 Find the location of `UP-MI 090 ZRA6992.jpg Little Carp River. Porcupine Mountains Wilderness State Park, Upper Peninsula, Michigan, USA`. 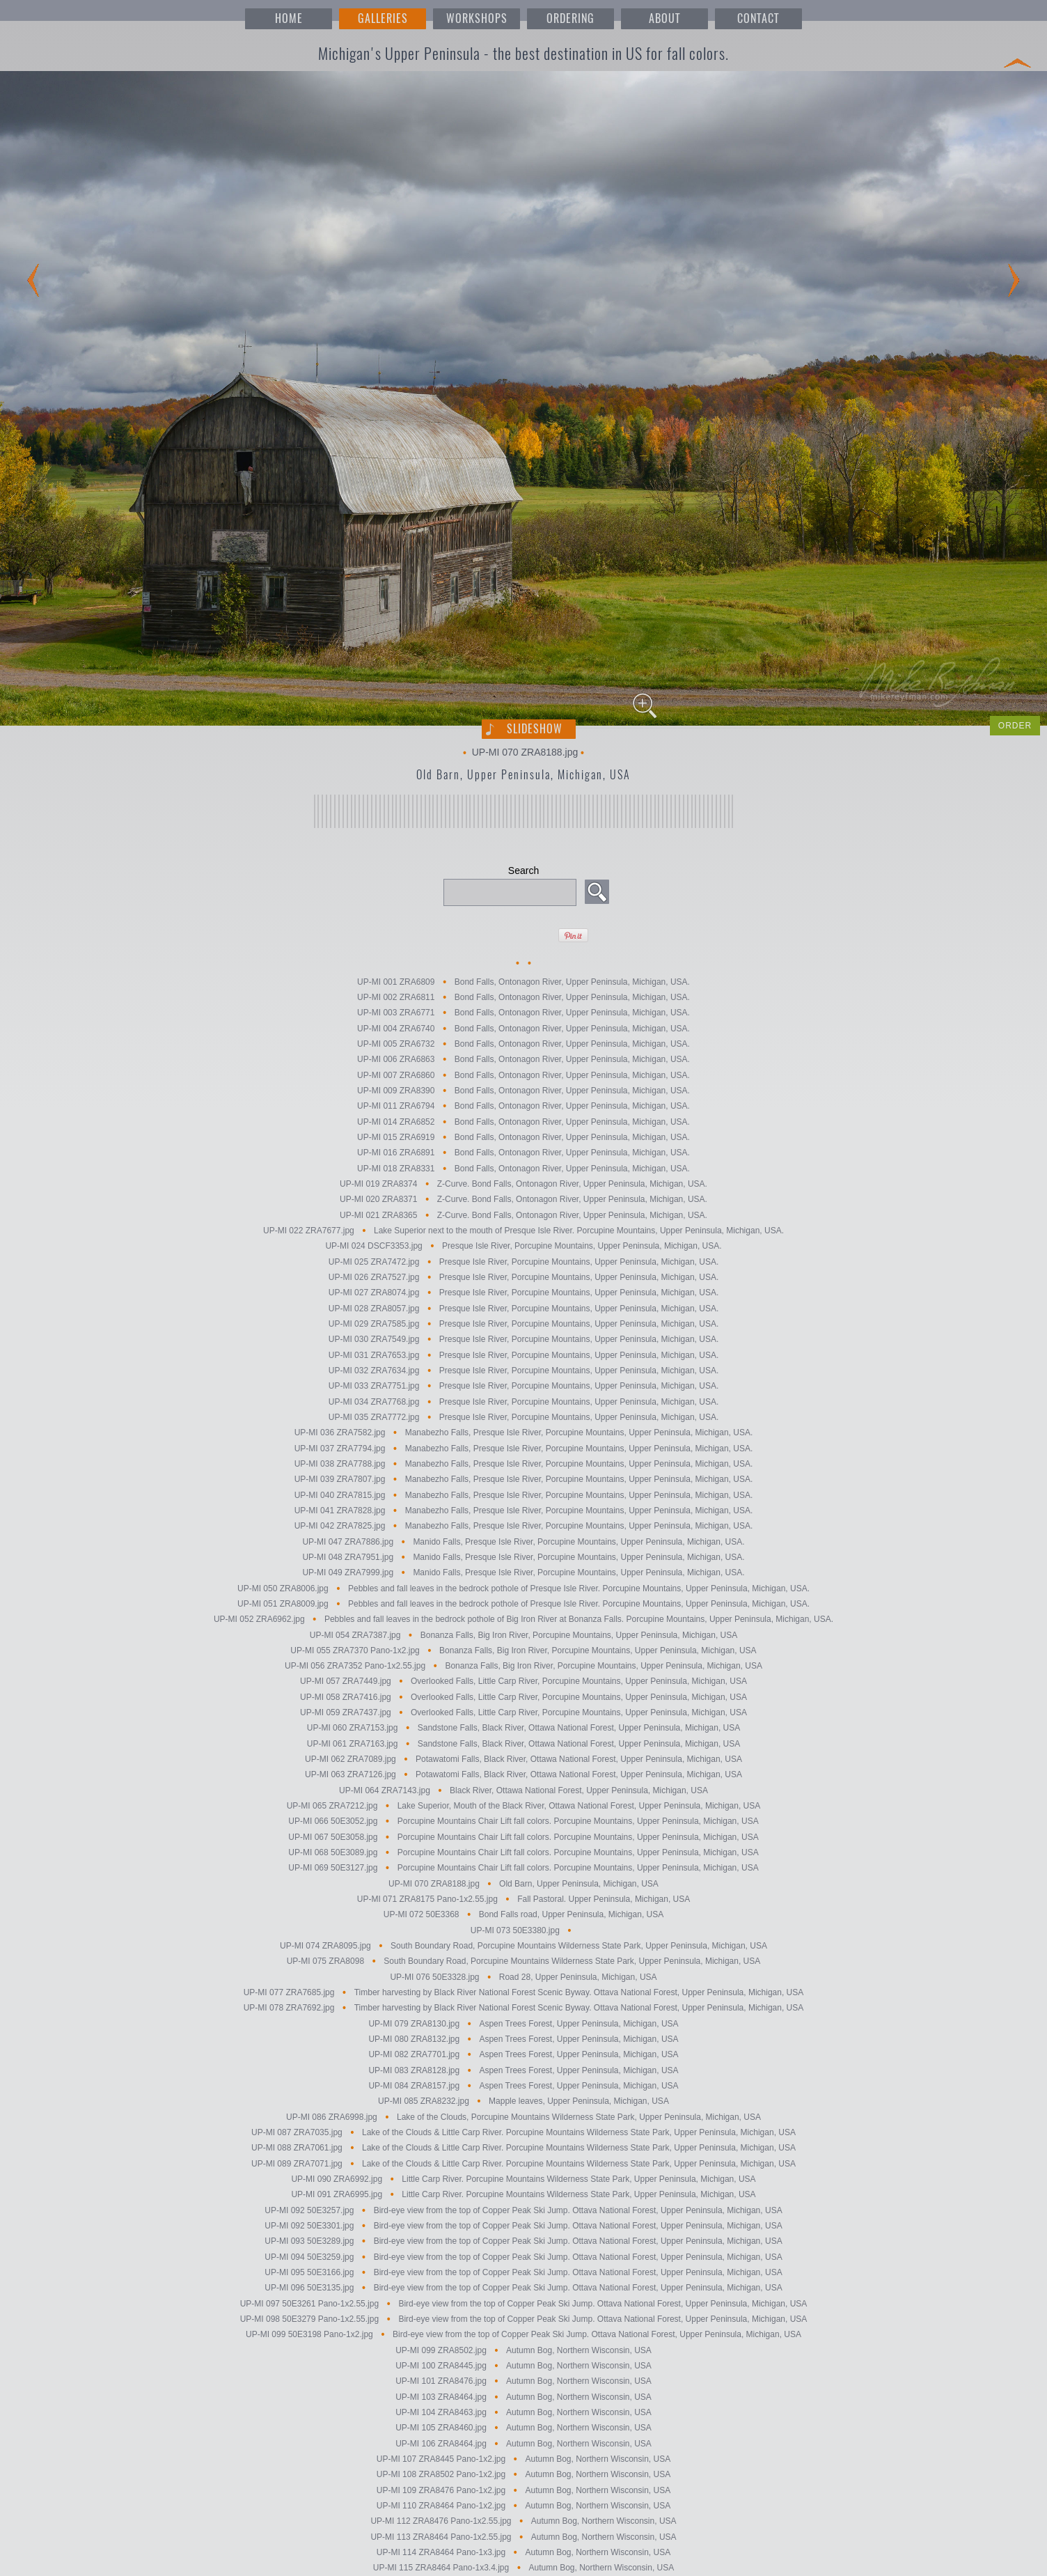

UP-MI 090 ZRA6992.jpg Little Carp River. Porcupine Mountains Wilderness State Park, Upper Peninsula, Michigan, USA is located at coordinates (523, 2179).